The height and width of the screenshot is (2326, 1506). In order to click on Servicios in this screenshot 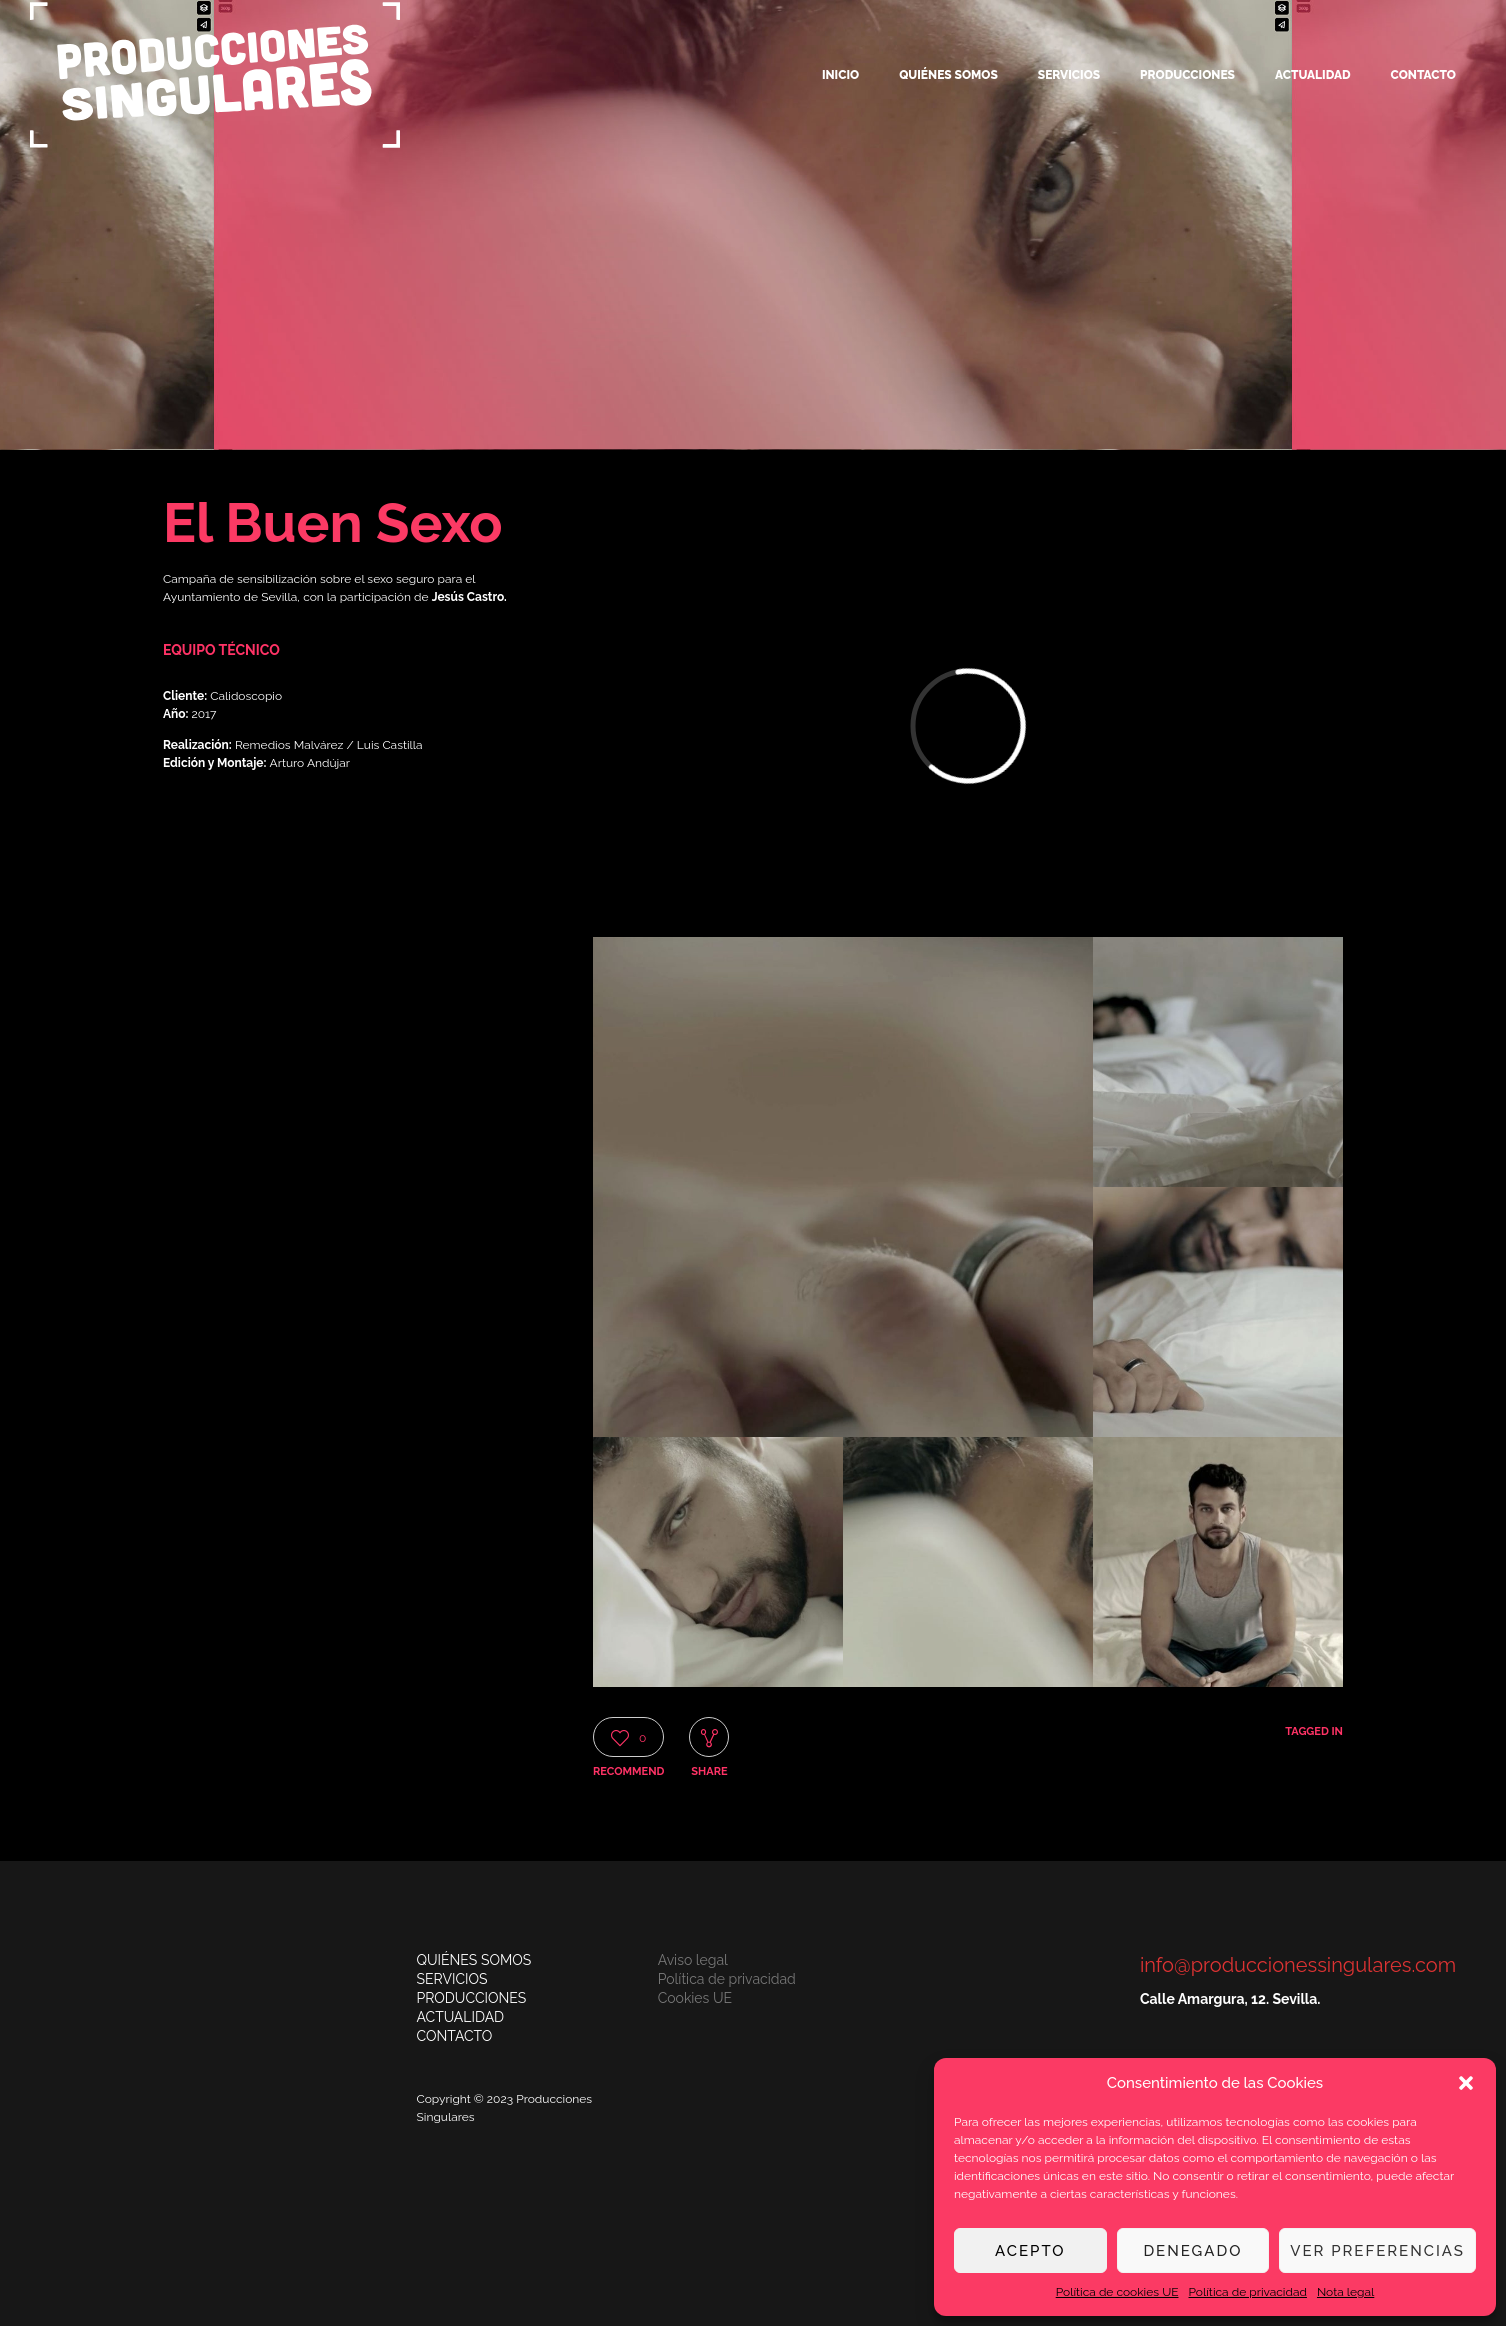, I will do `click(1069, 75)`.